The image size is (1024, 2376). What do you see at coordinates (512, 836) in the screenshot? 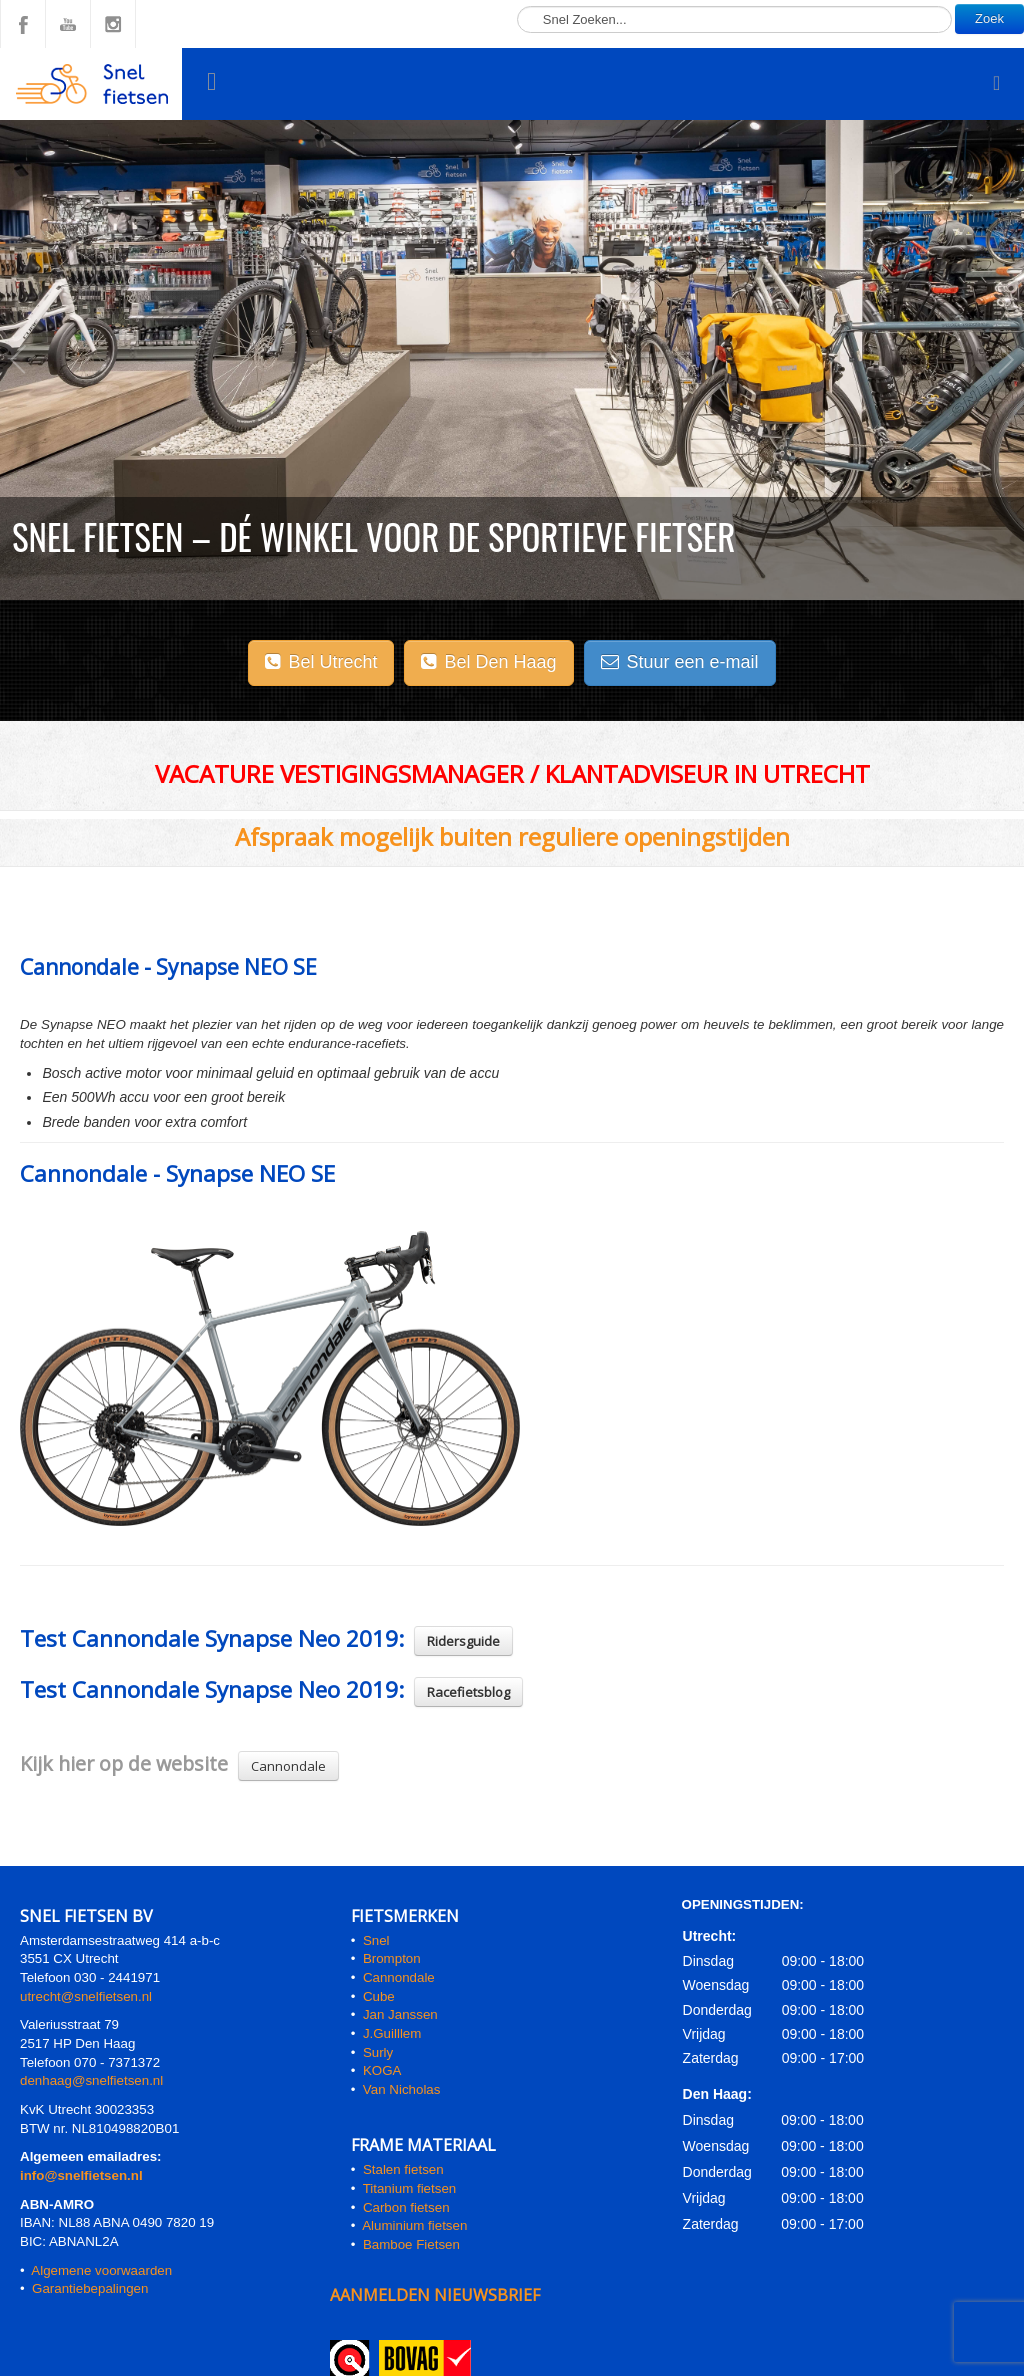
I see `Afspraak mogelijk buiten reguliere openingstijden` at bounding box center [512, 836].